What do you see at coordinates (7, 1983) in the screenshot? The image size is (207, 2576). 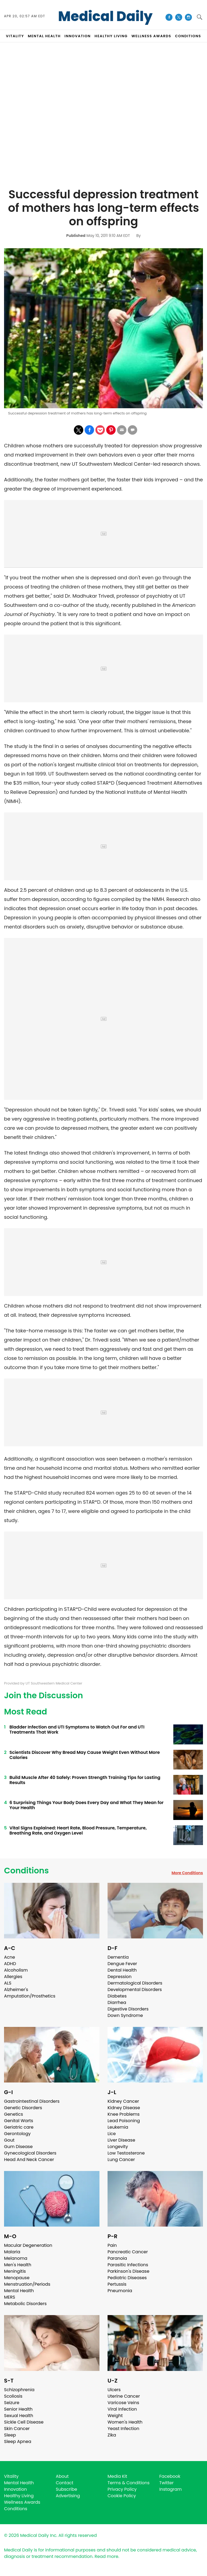 I see `ALS` at bounding box center [7, 1983].